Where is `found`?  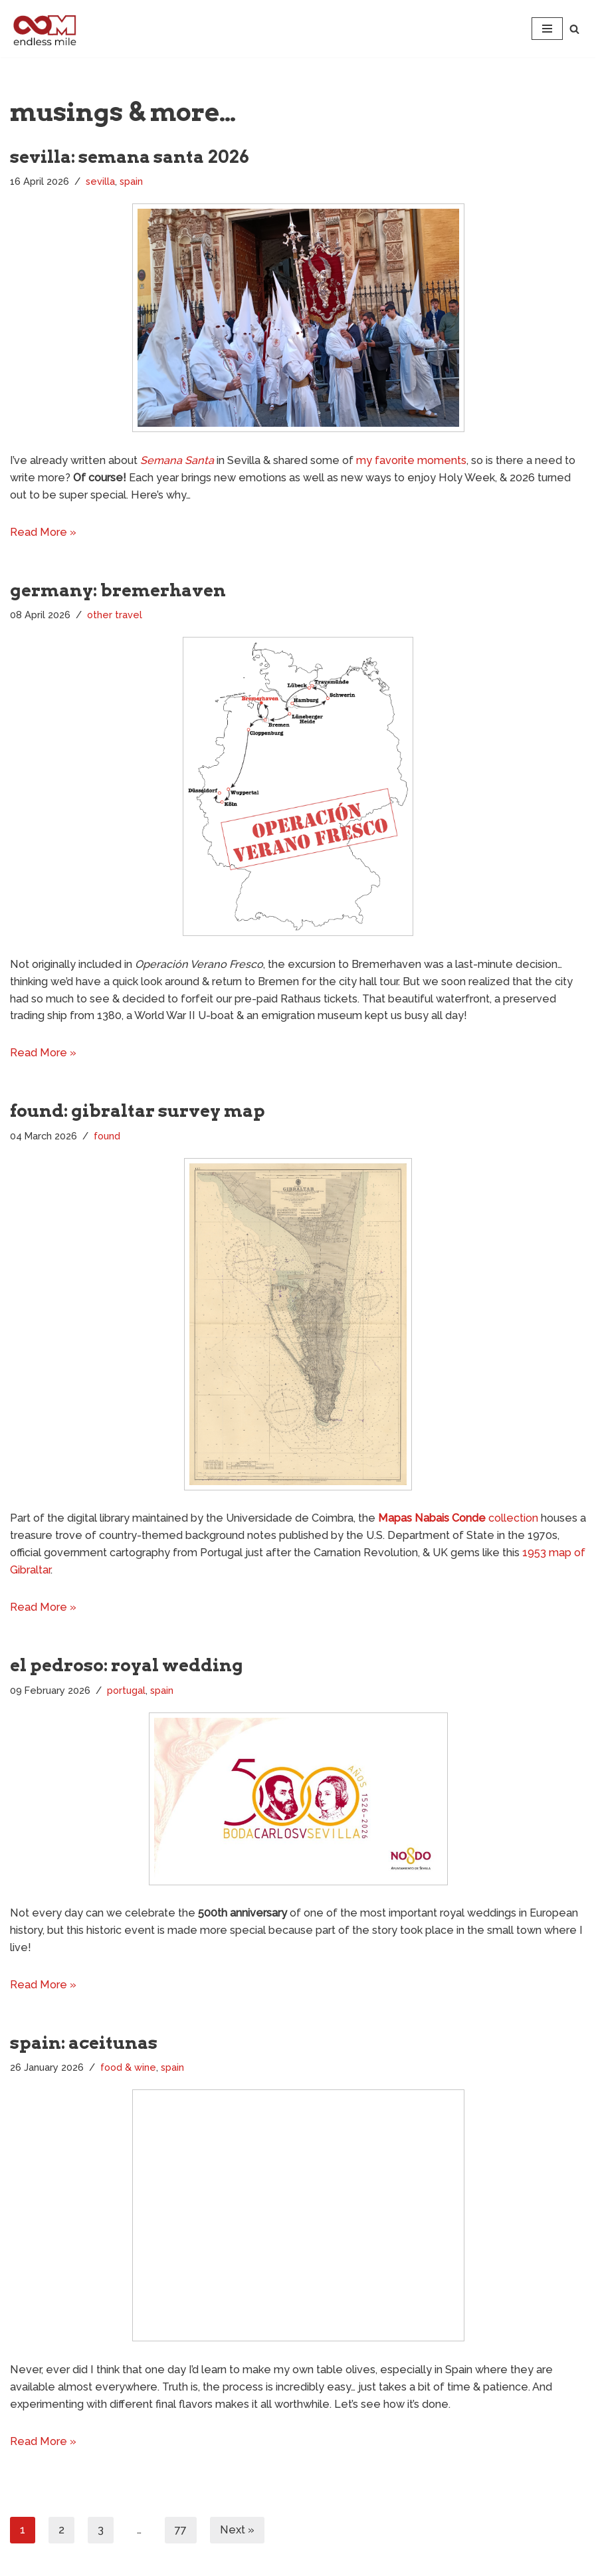 found is located at coordinates (107, 1133).